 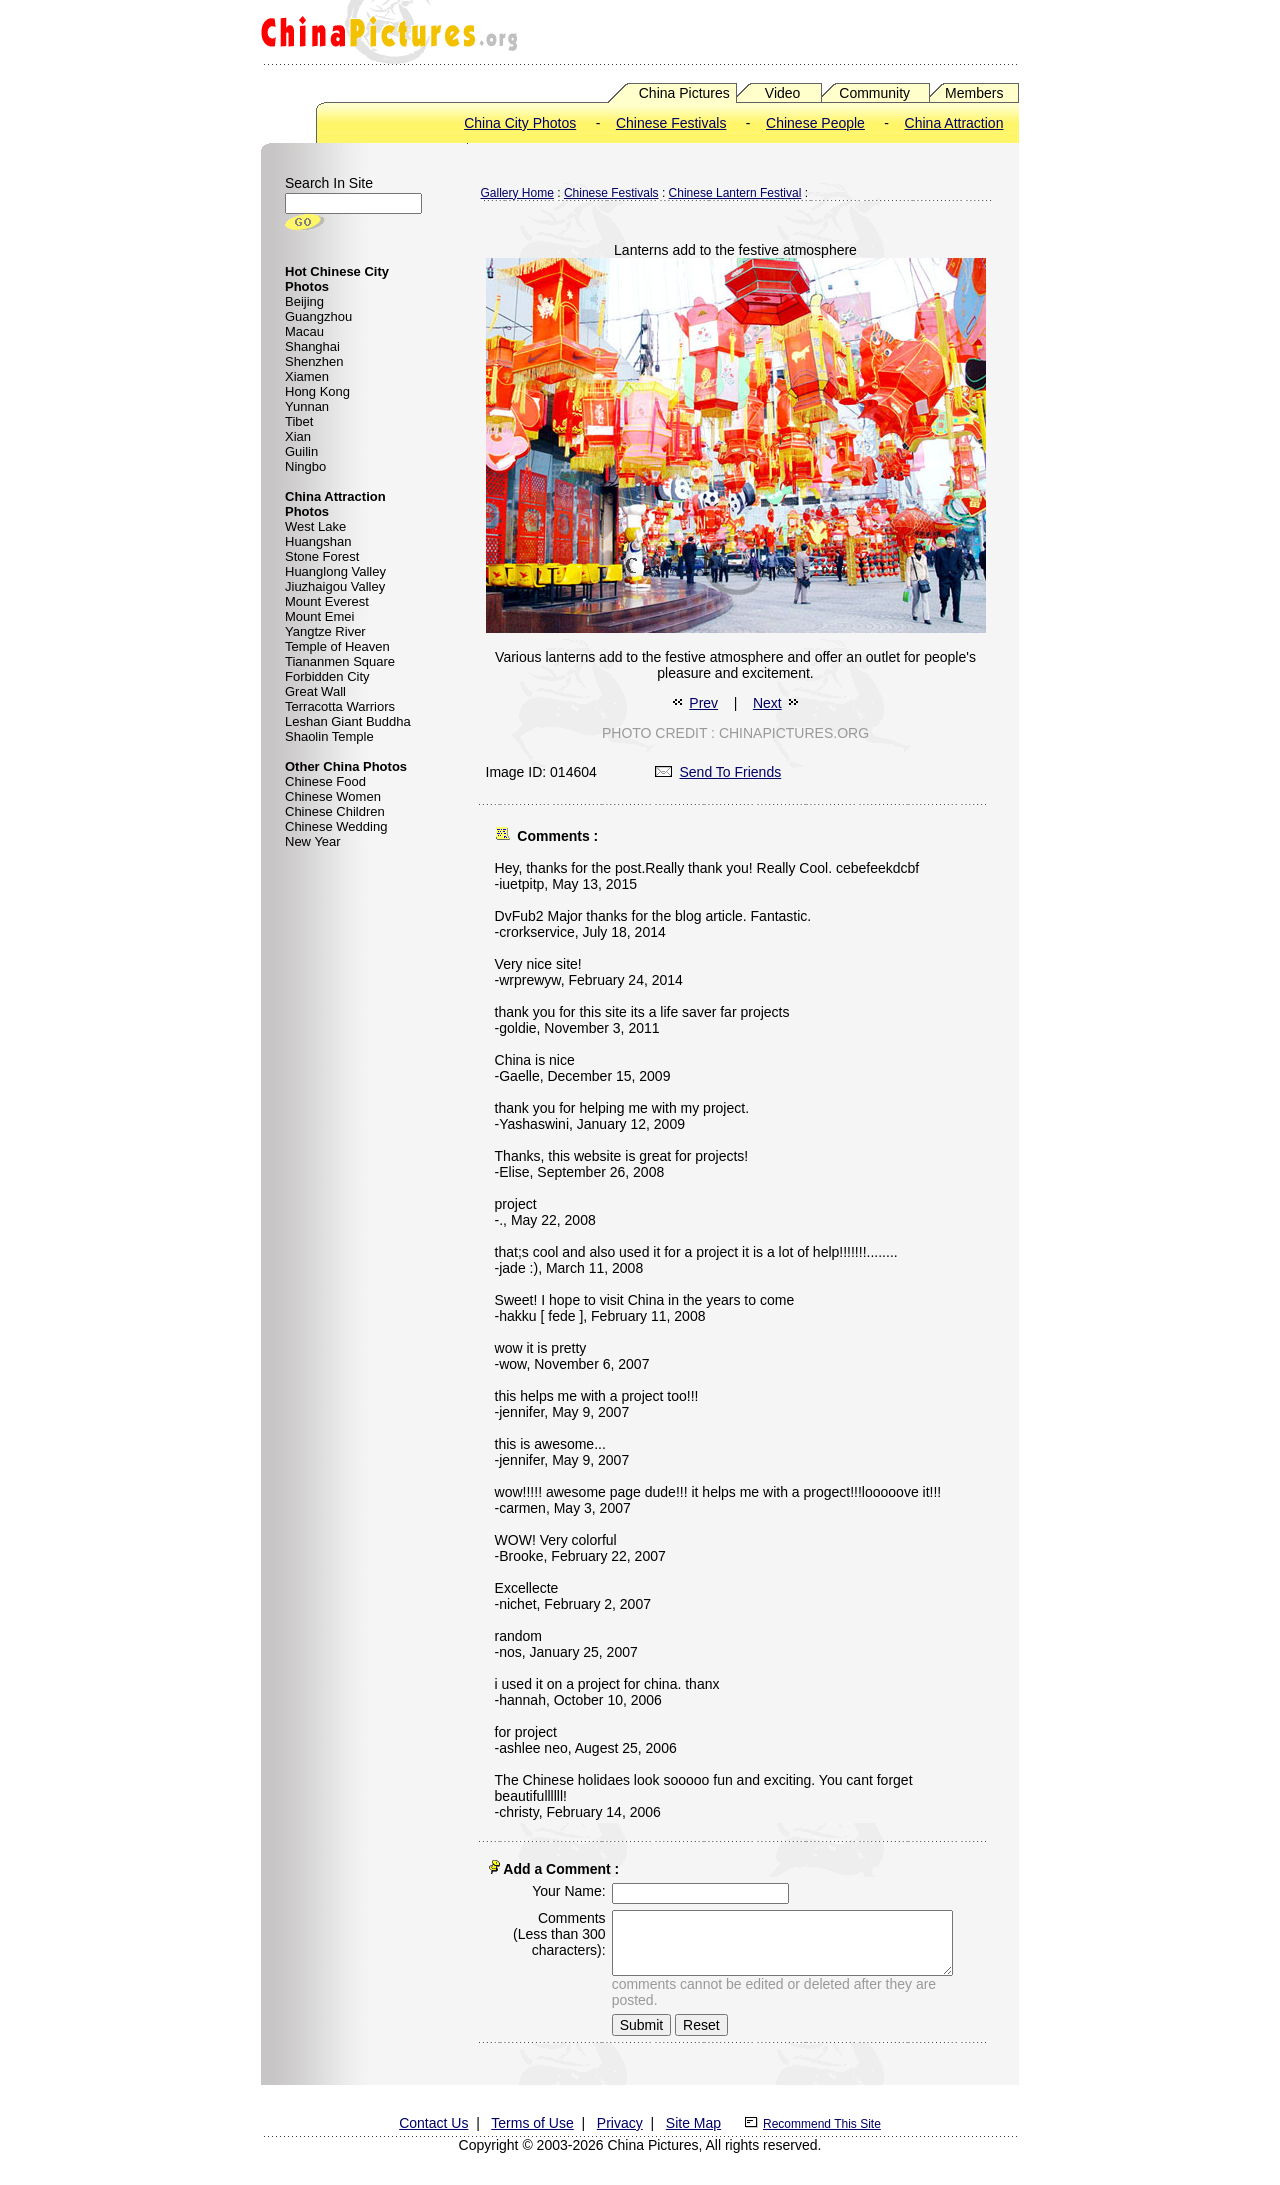 I want to click on New Year, so click(x=313, y=841).